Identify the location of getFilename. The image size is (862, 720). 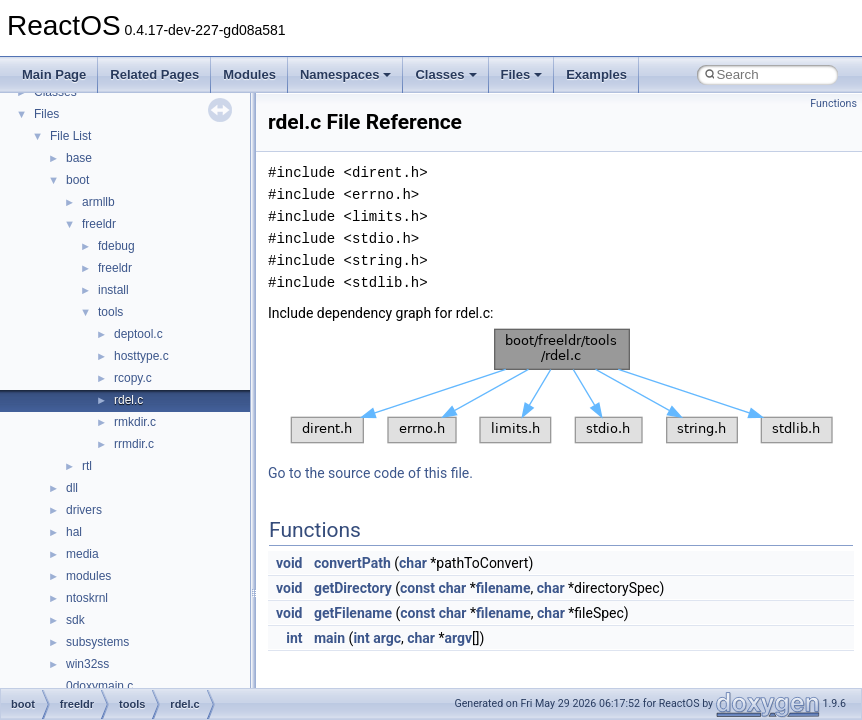
(353, 613).